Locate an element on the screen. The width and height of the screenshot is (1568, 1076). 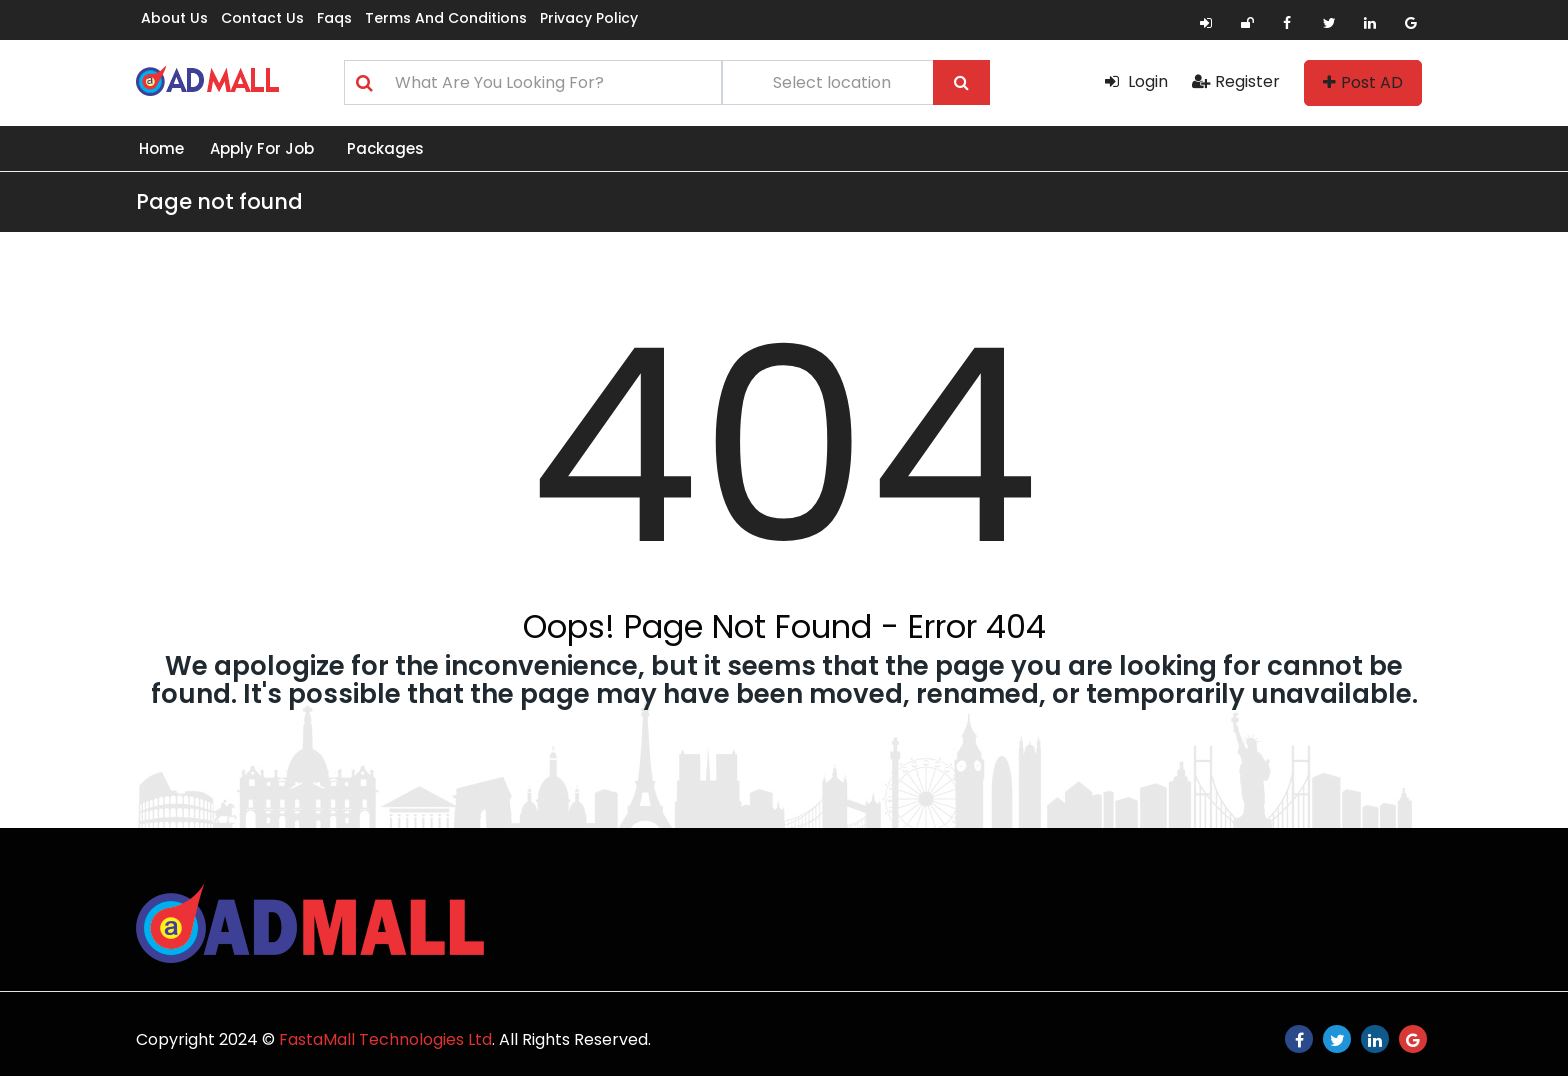
Privacy Policy is located at coordinates (589, 18).